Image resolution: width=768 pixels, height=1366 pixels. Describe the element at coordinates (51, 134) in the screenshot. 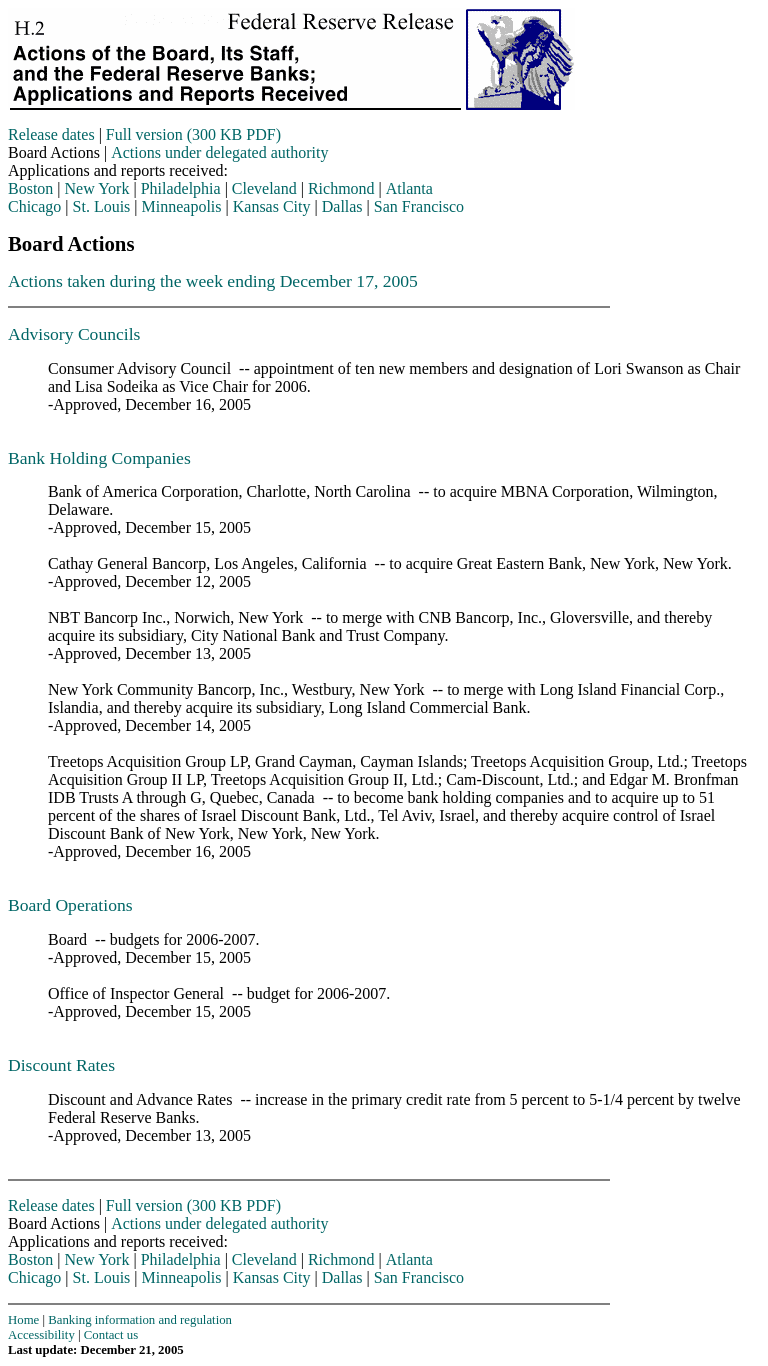

I see `Release dates` at that location.